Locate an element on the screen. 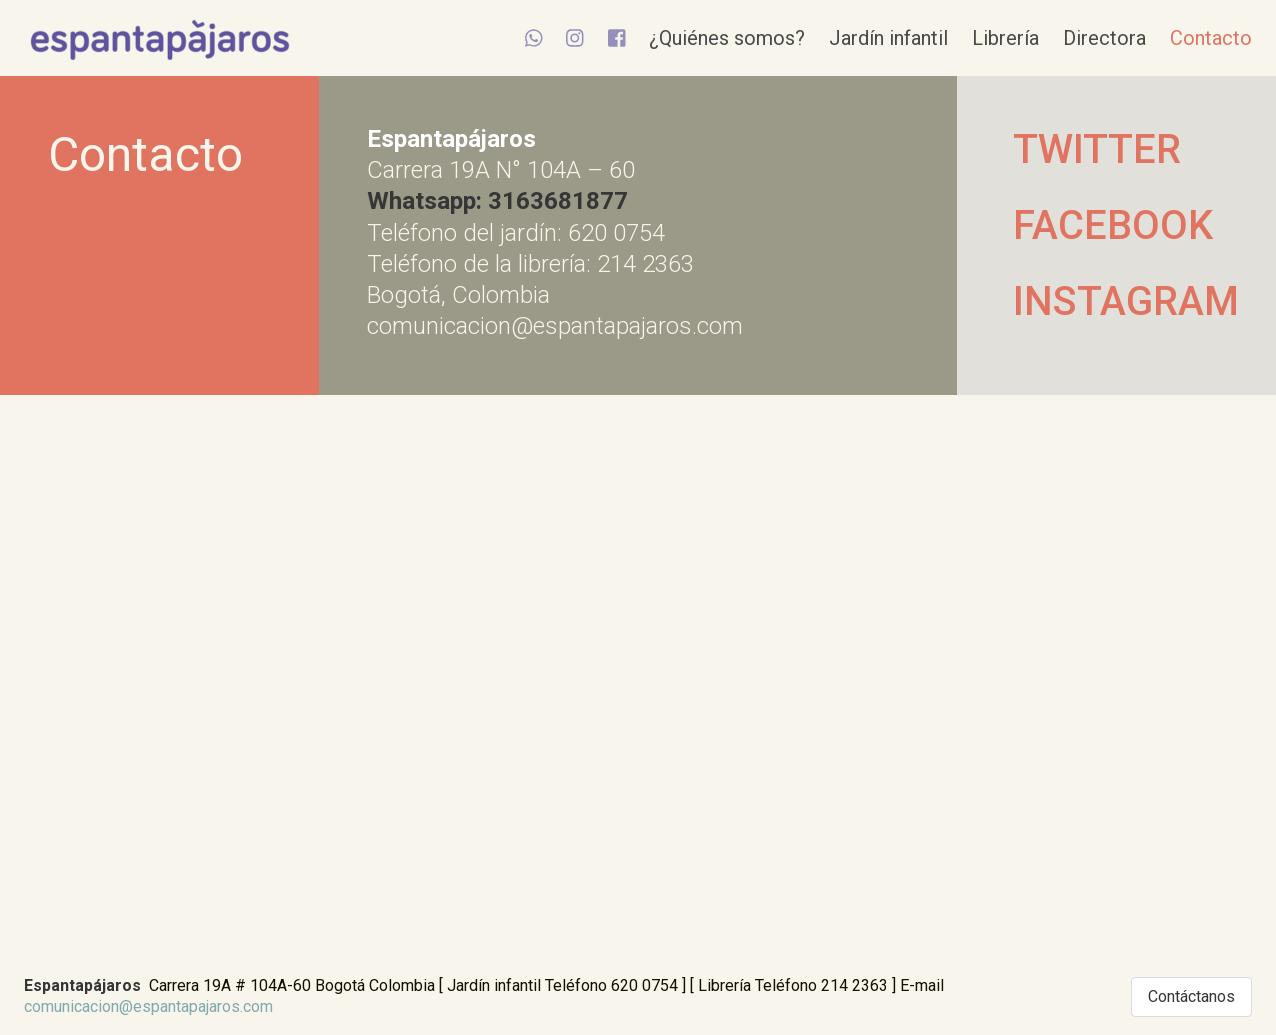 The image size is (1276, 1035). FACEBOOK is located at coordinates (1113, 225).